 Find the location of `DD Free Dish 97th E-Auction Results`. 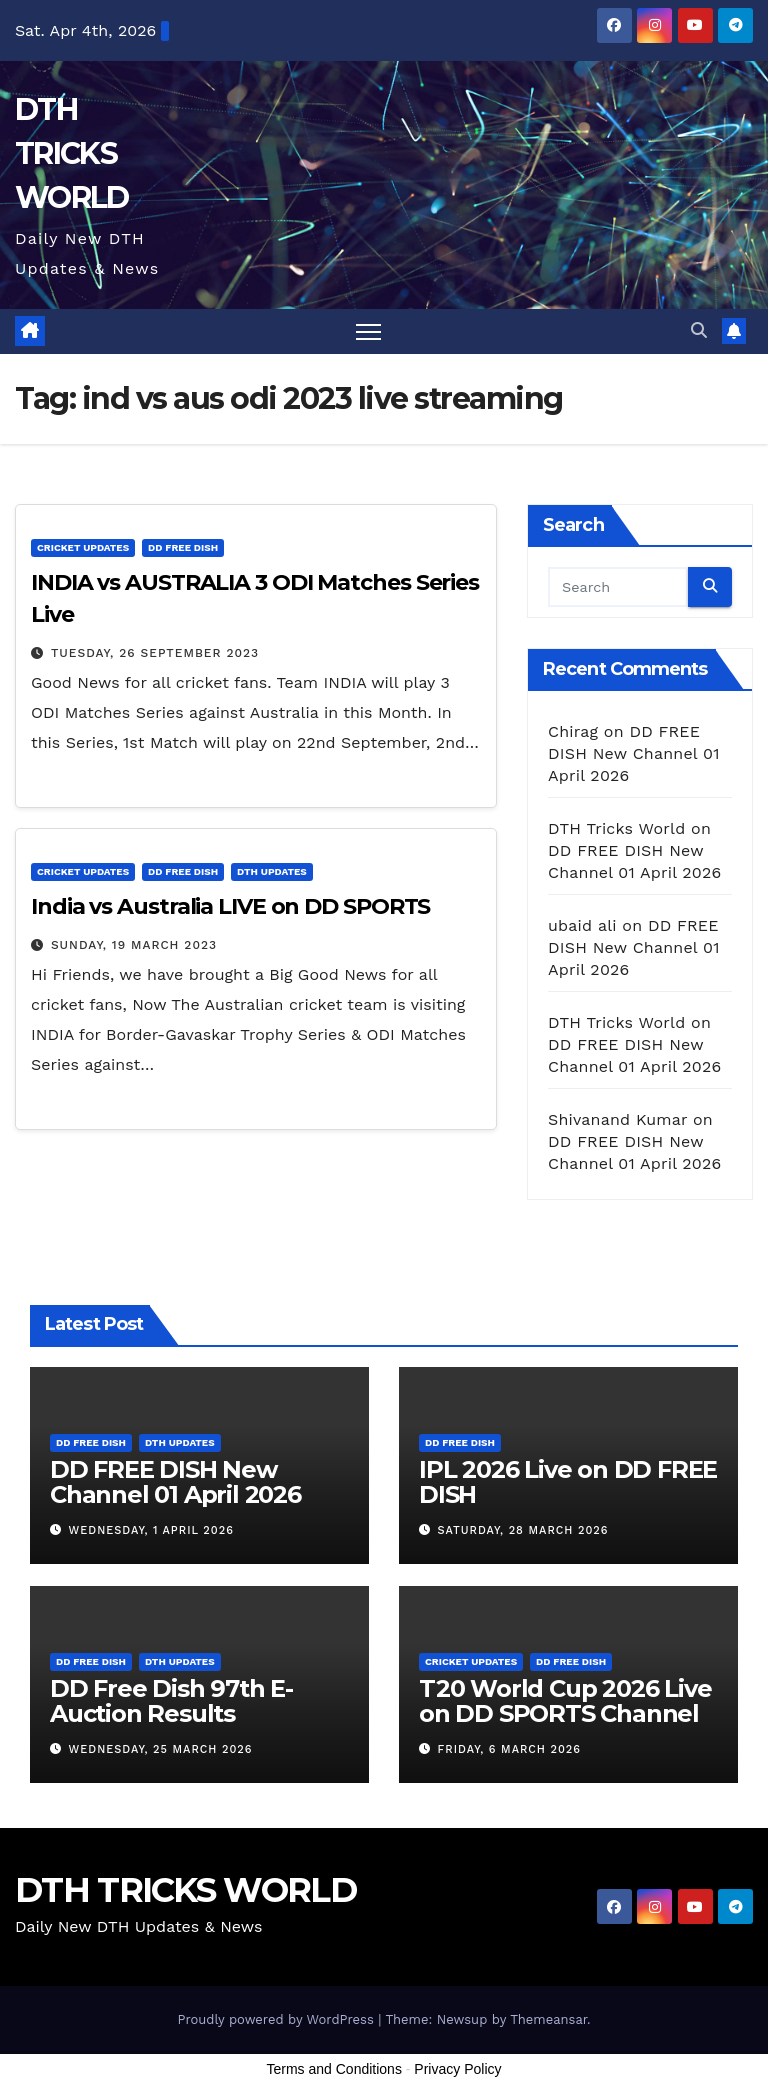

DD Free Dish 97th E-Auction Results is located at coordinates (171, 1701).